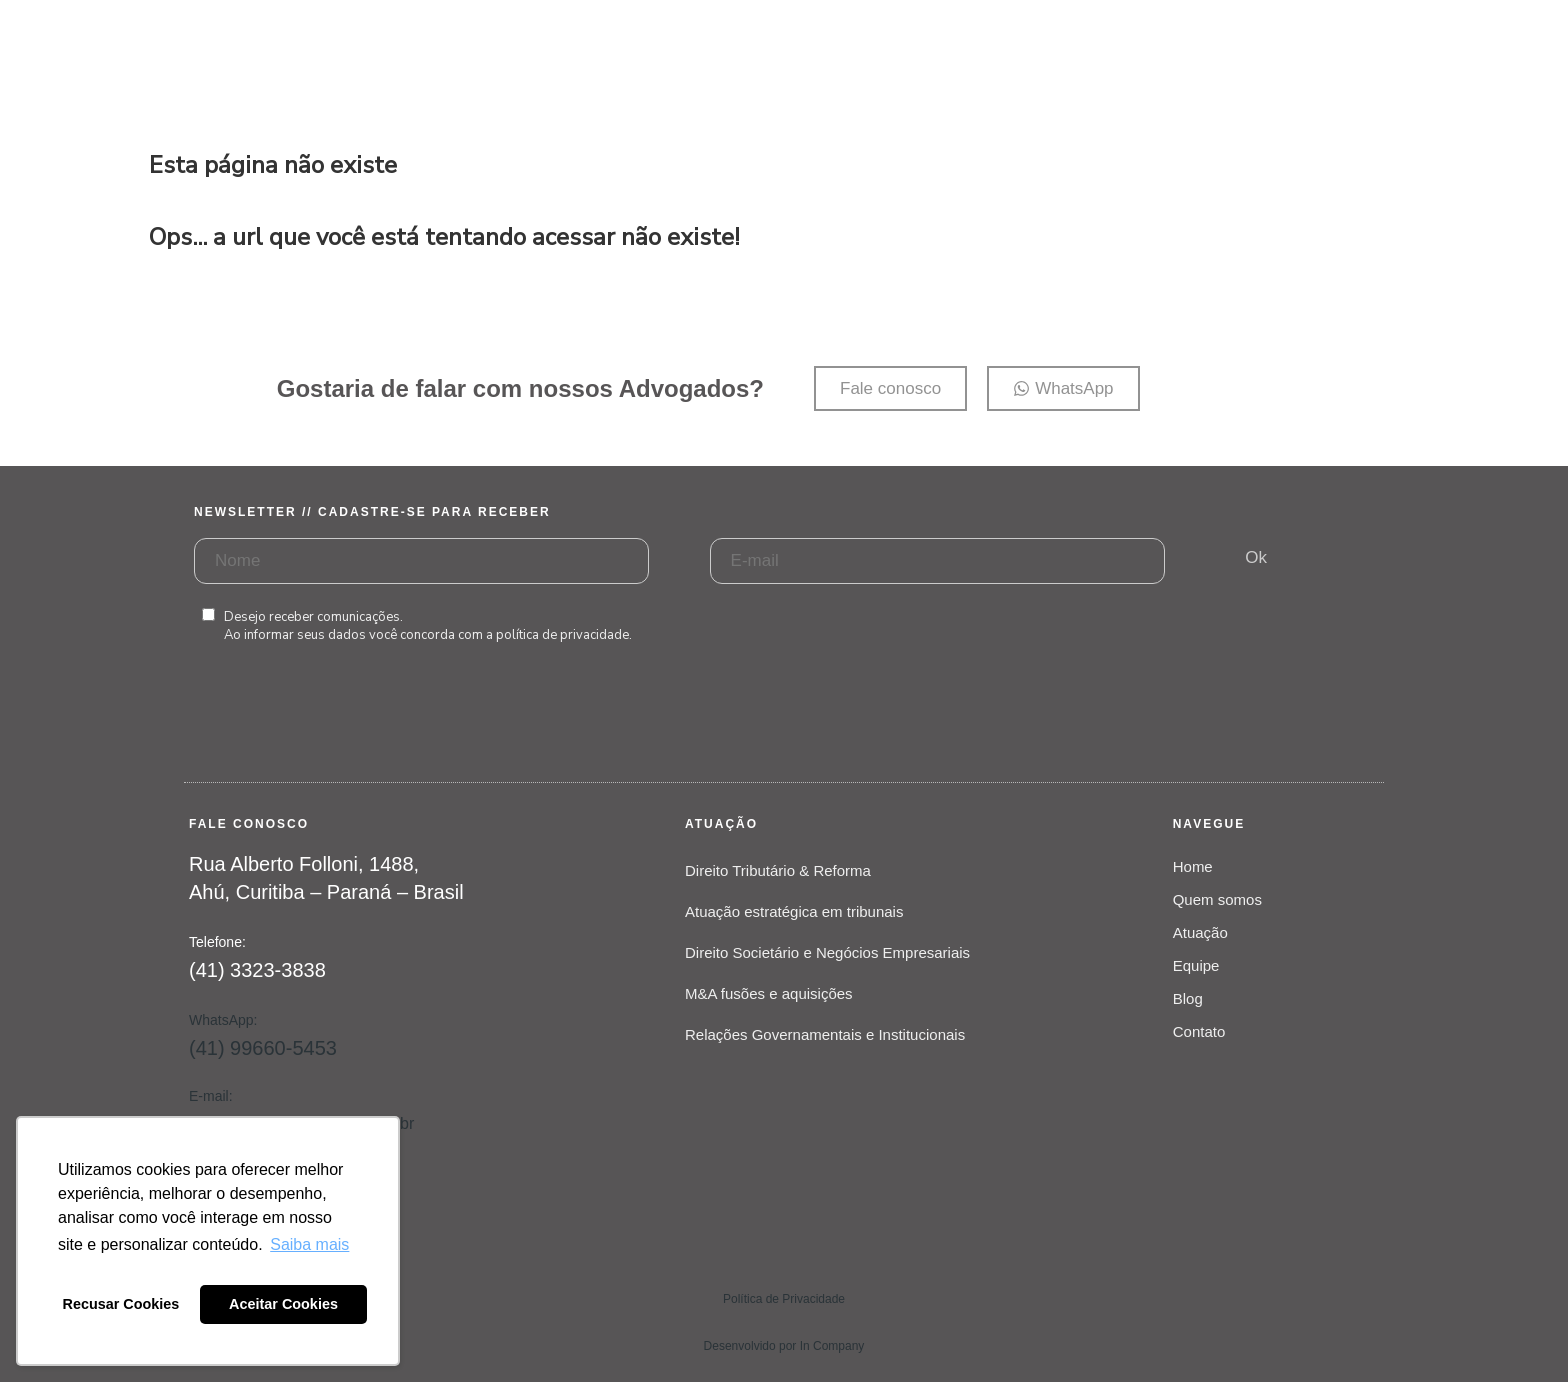 The width and height of the screenshot is (1568, 1382). Describe the element at coordinates (309, 1244) in the screenshot. I see `Saiba mais [button]` at that location.